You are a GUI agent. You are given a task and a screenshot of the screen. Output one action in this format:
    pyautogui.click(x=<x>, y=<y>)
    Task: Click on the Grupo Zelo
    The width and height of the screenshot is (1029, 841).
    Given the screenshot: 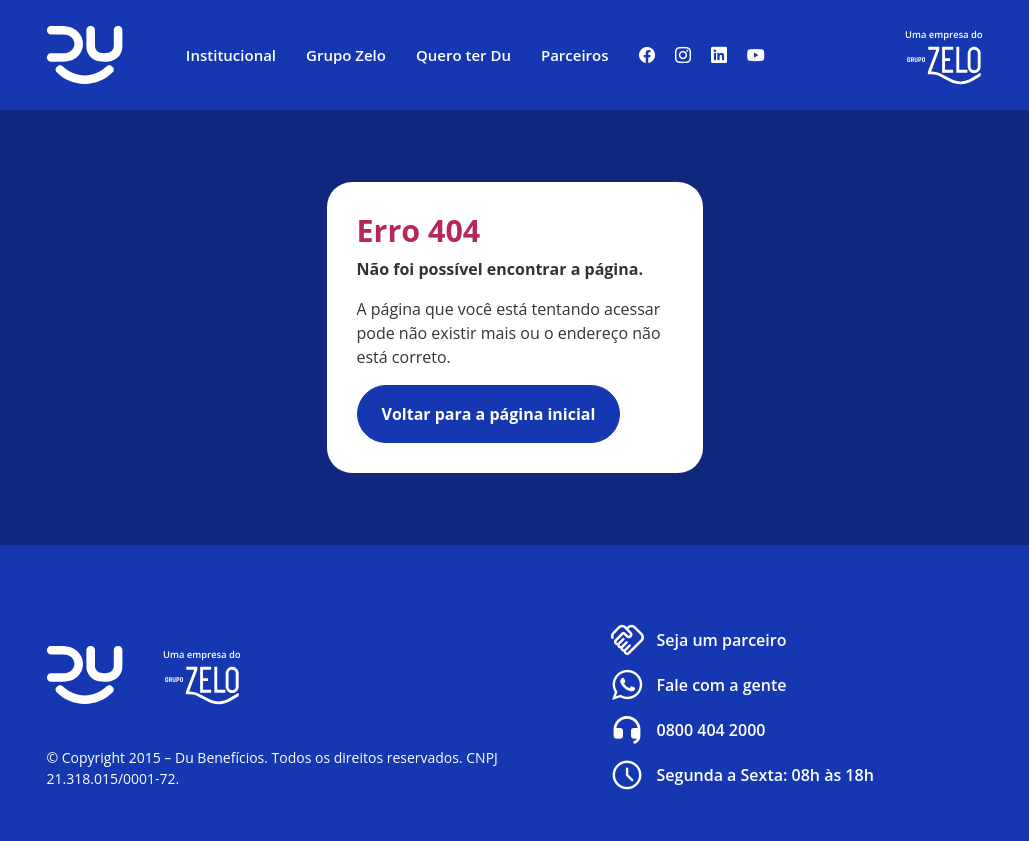 What is the action you would take?
    pyautogui.click(x=346, y=55)
    